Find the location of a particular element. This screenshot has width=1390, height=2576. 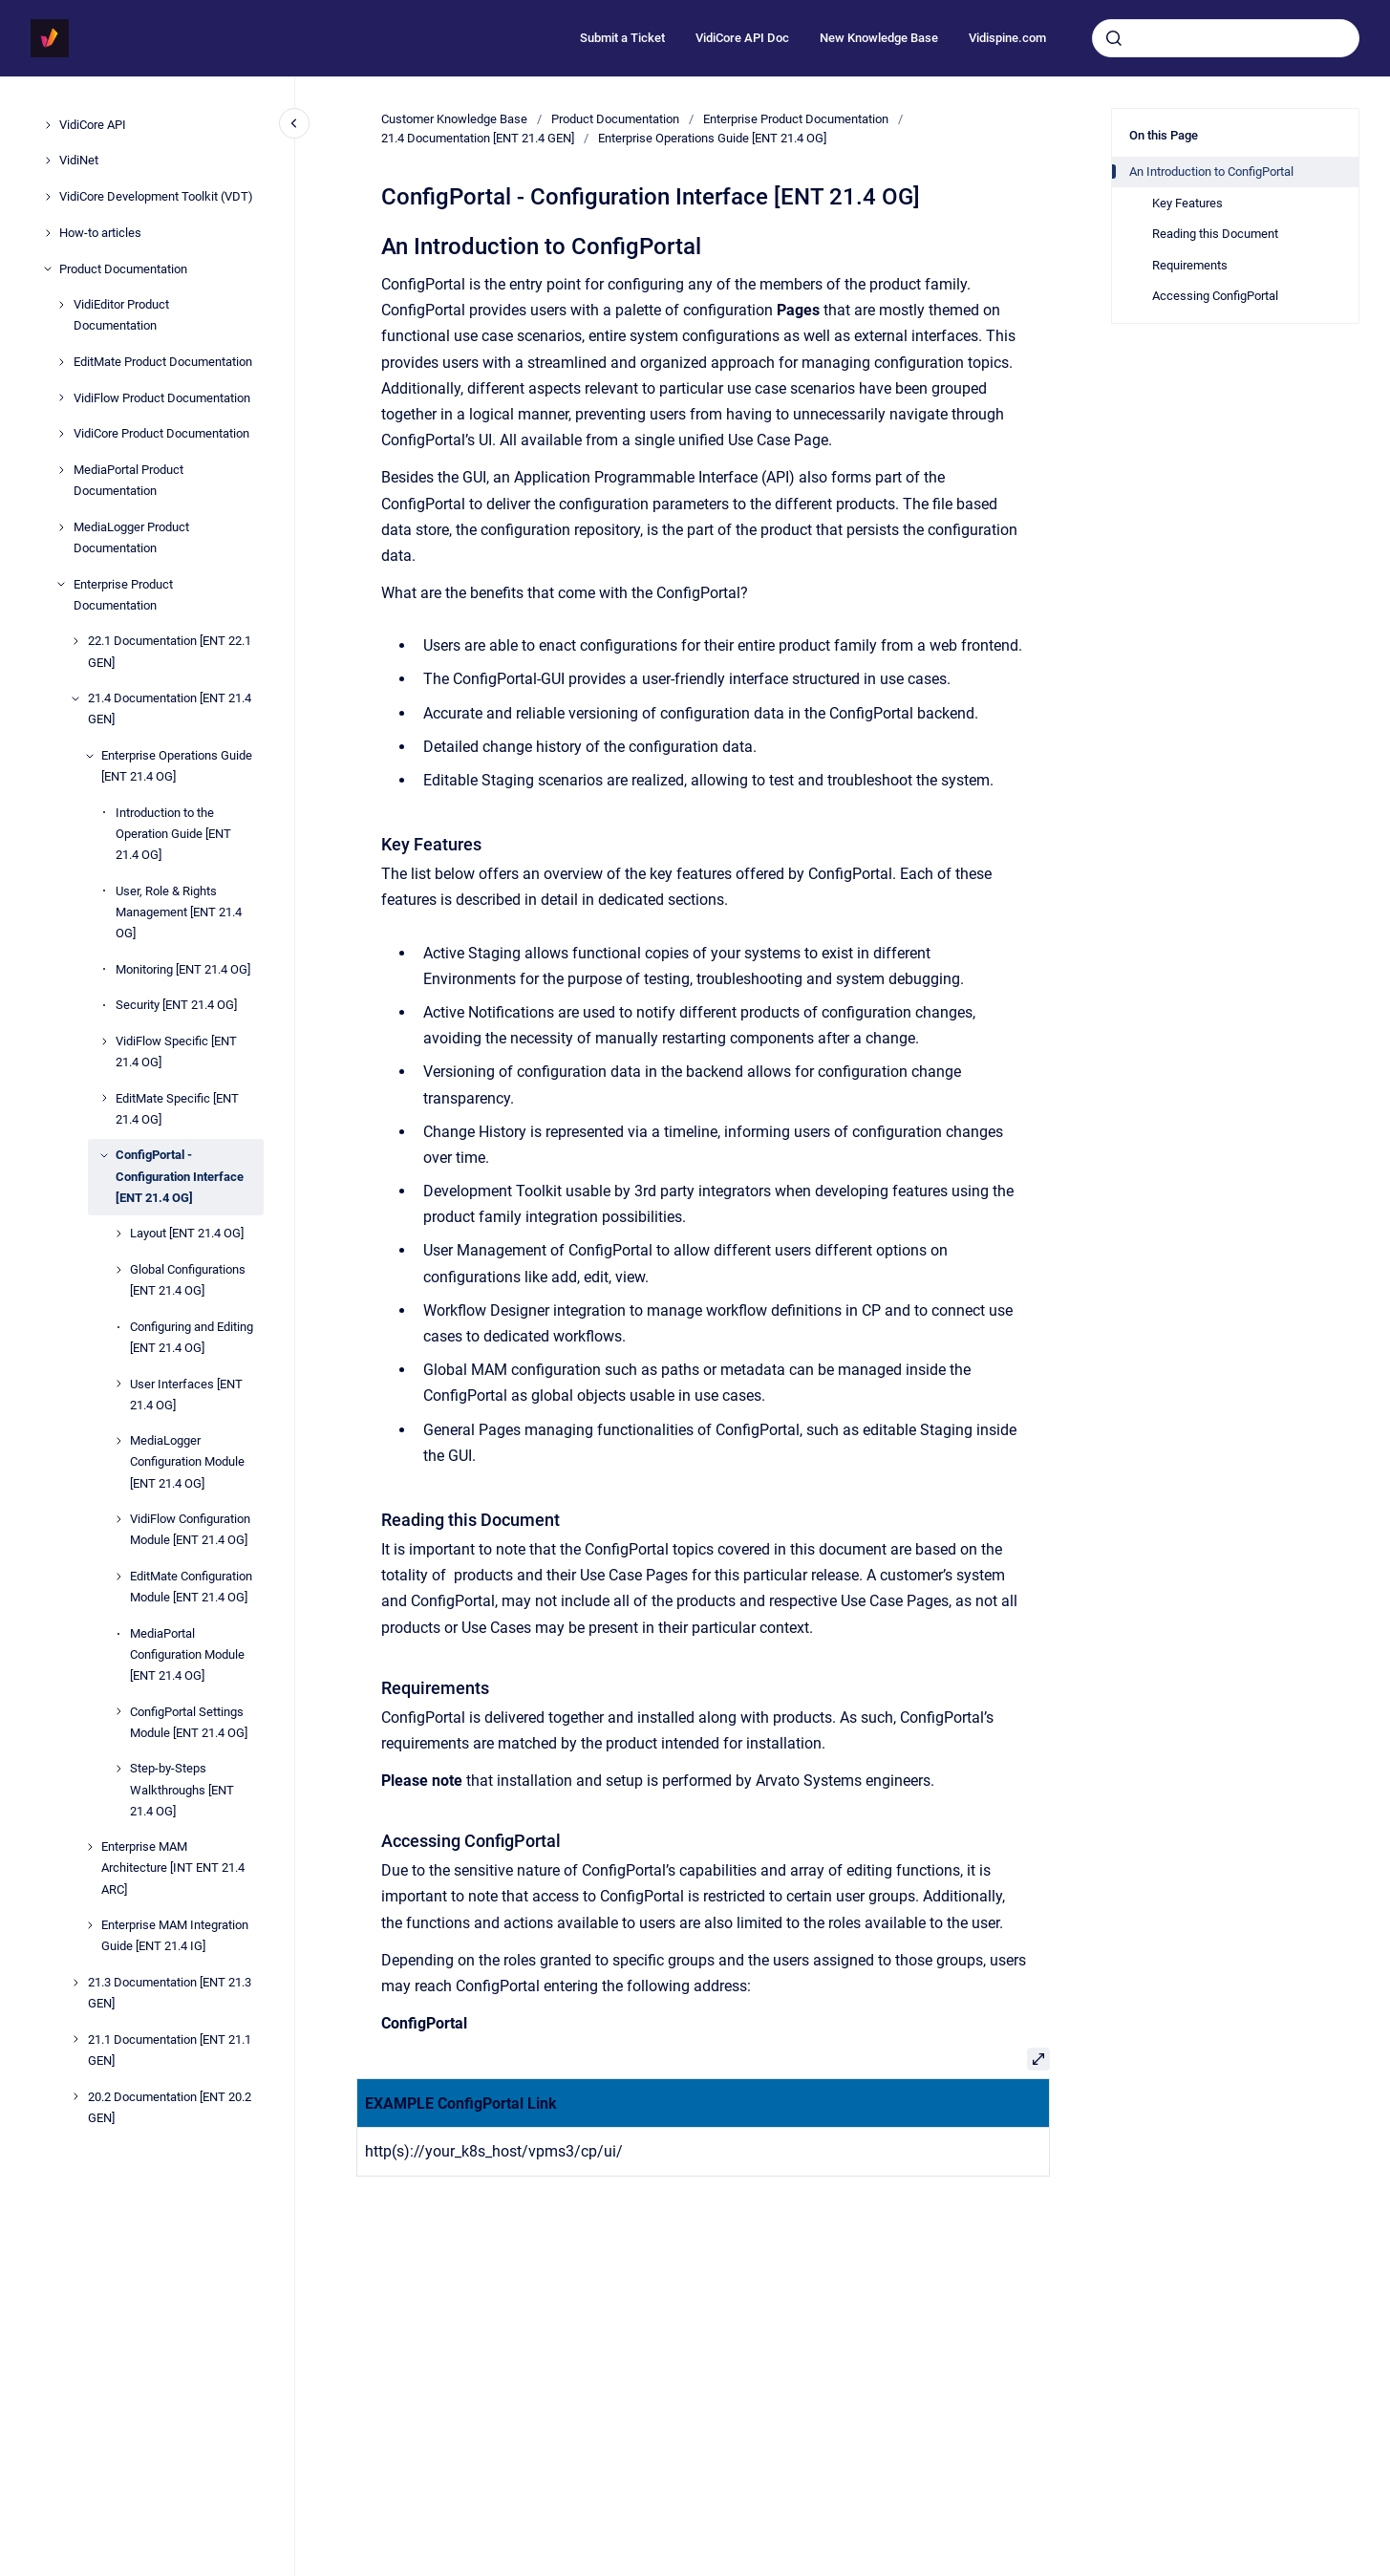

[Layout [ENT 21.4 OG]] is located at coordinates (118, 1233).